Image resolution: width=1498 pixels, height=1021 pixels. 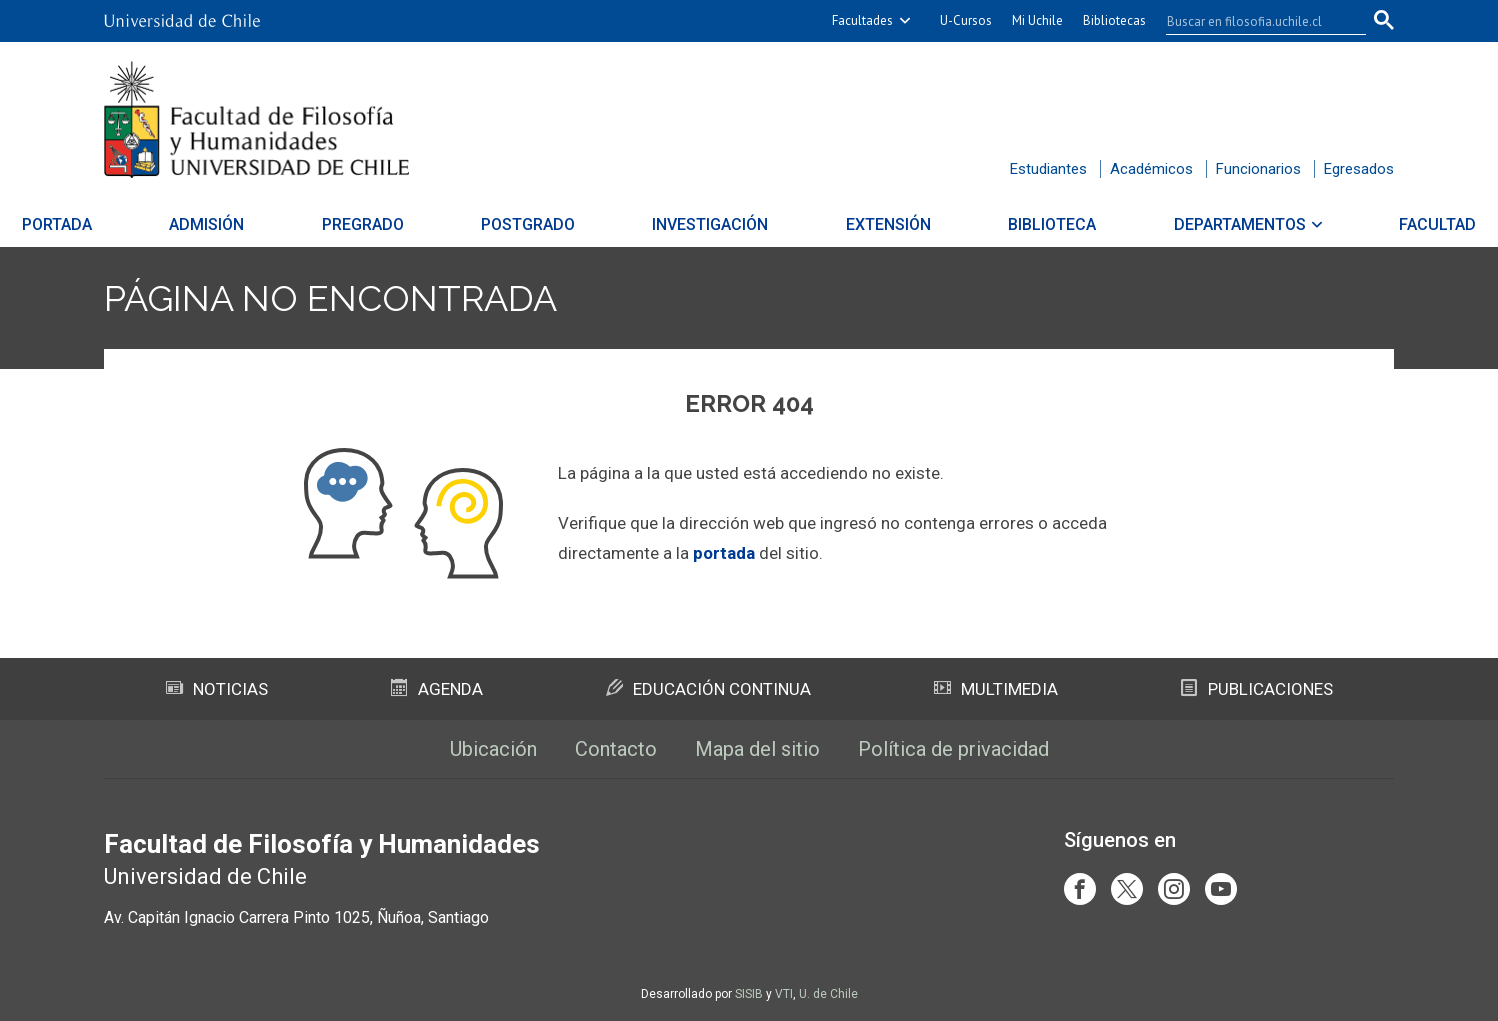 What do you see at coordinates (1048, 169) in the screenshot?
I see `Estudiantes` at bounding box center [1048, 169].